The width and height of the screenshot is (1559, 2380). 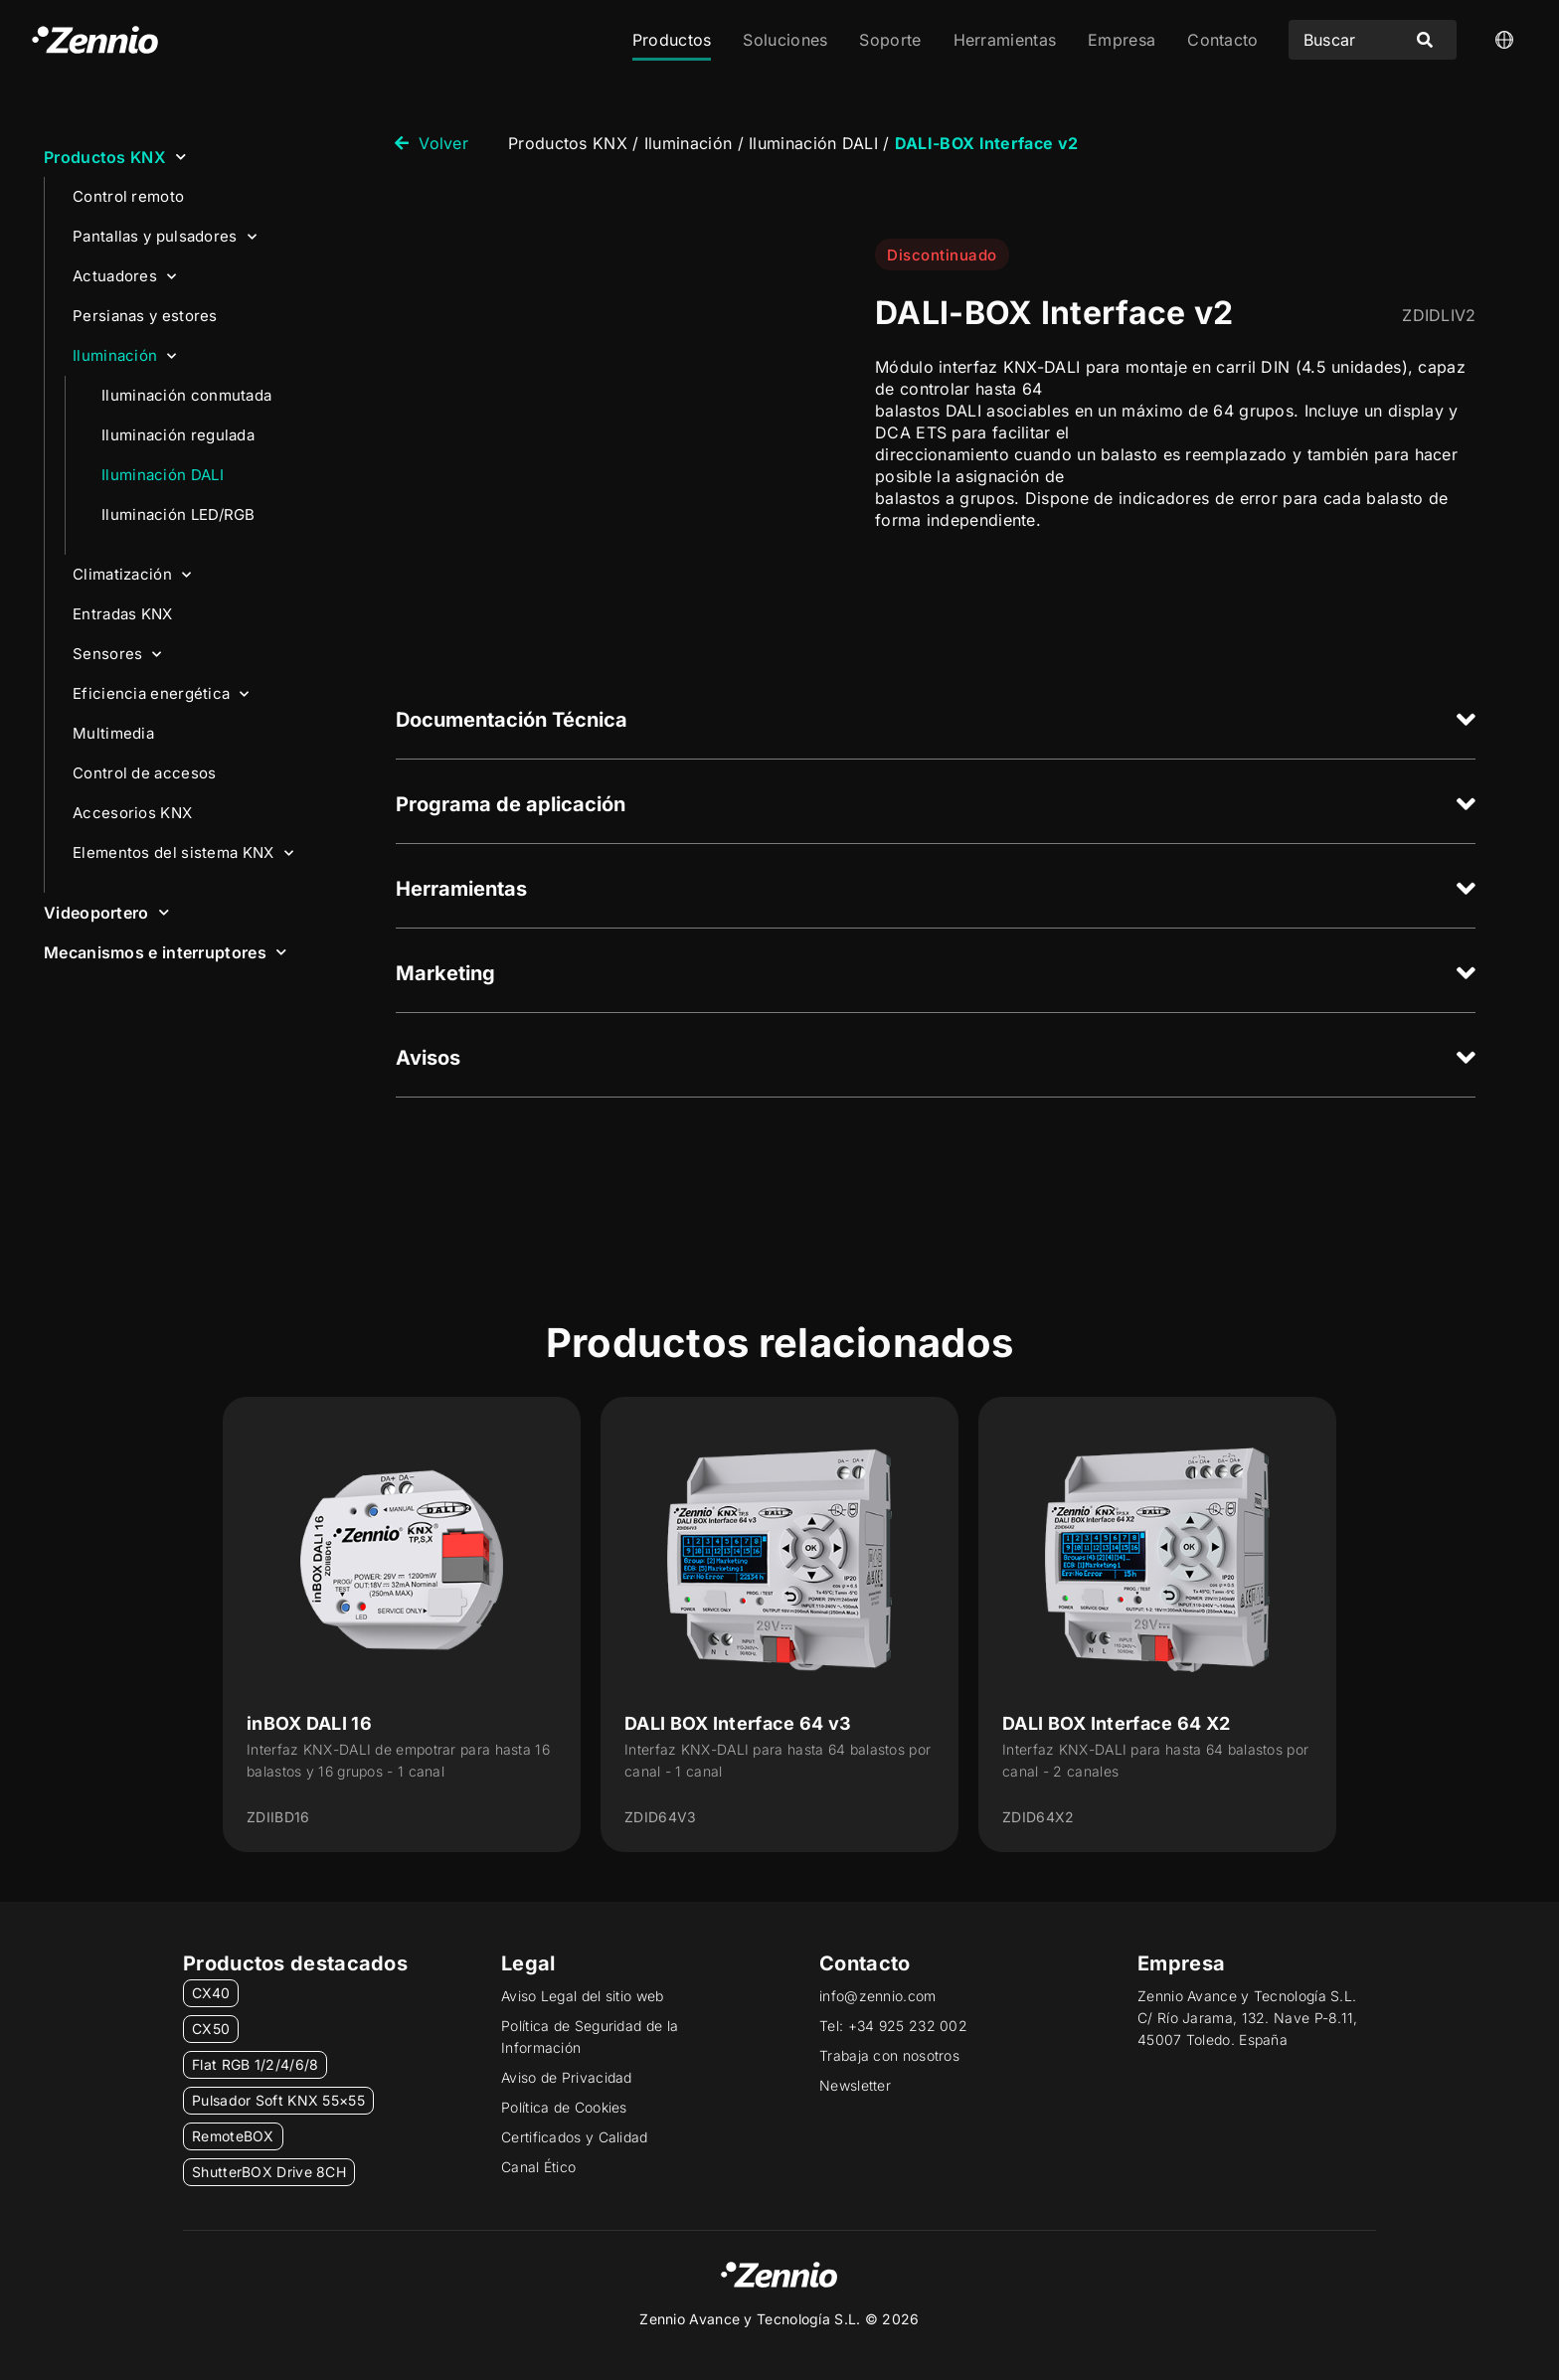 I want to click on Empresa, so click(x=1121, y=40).